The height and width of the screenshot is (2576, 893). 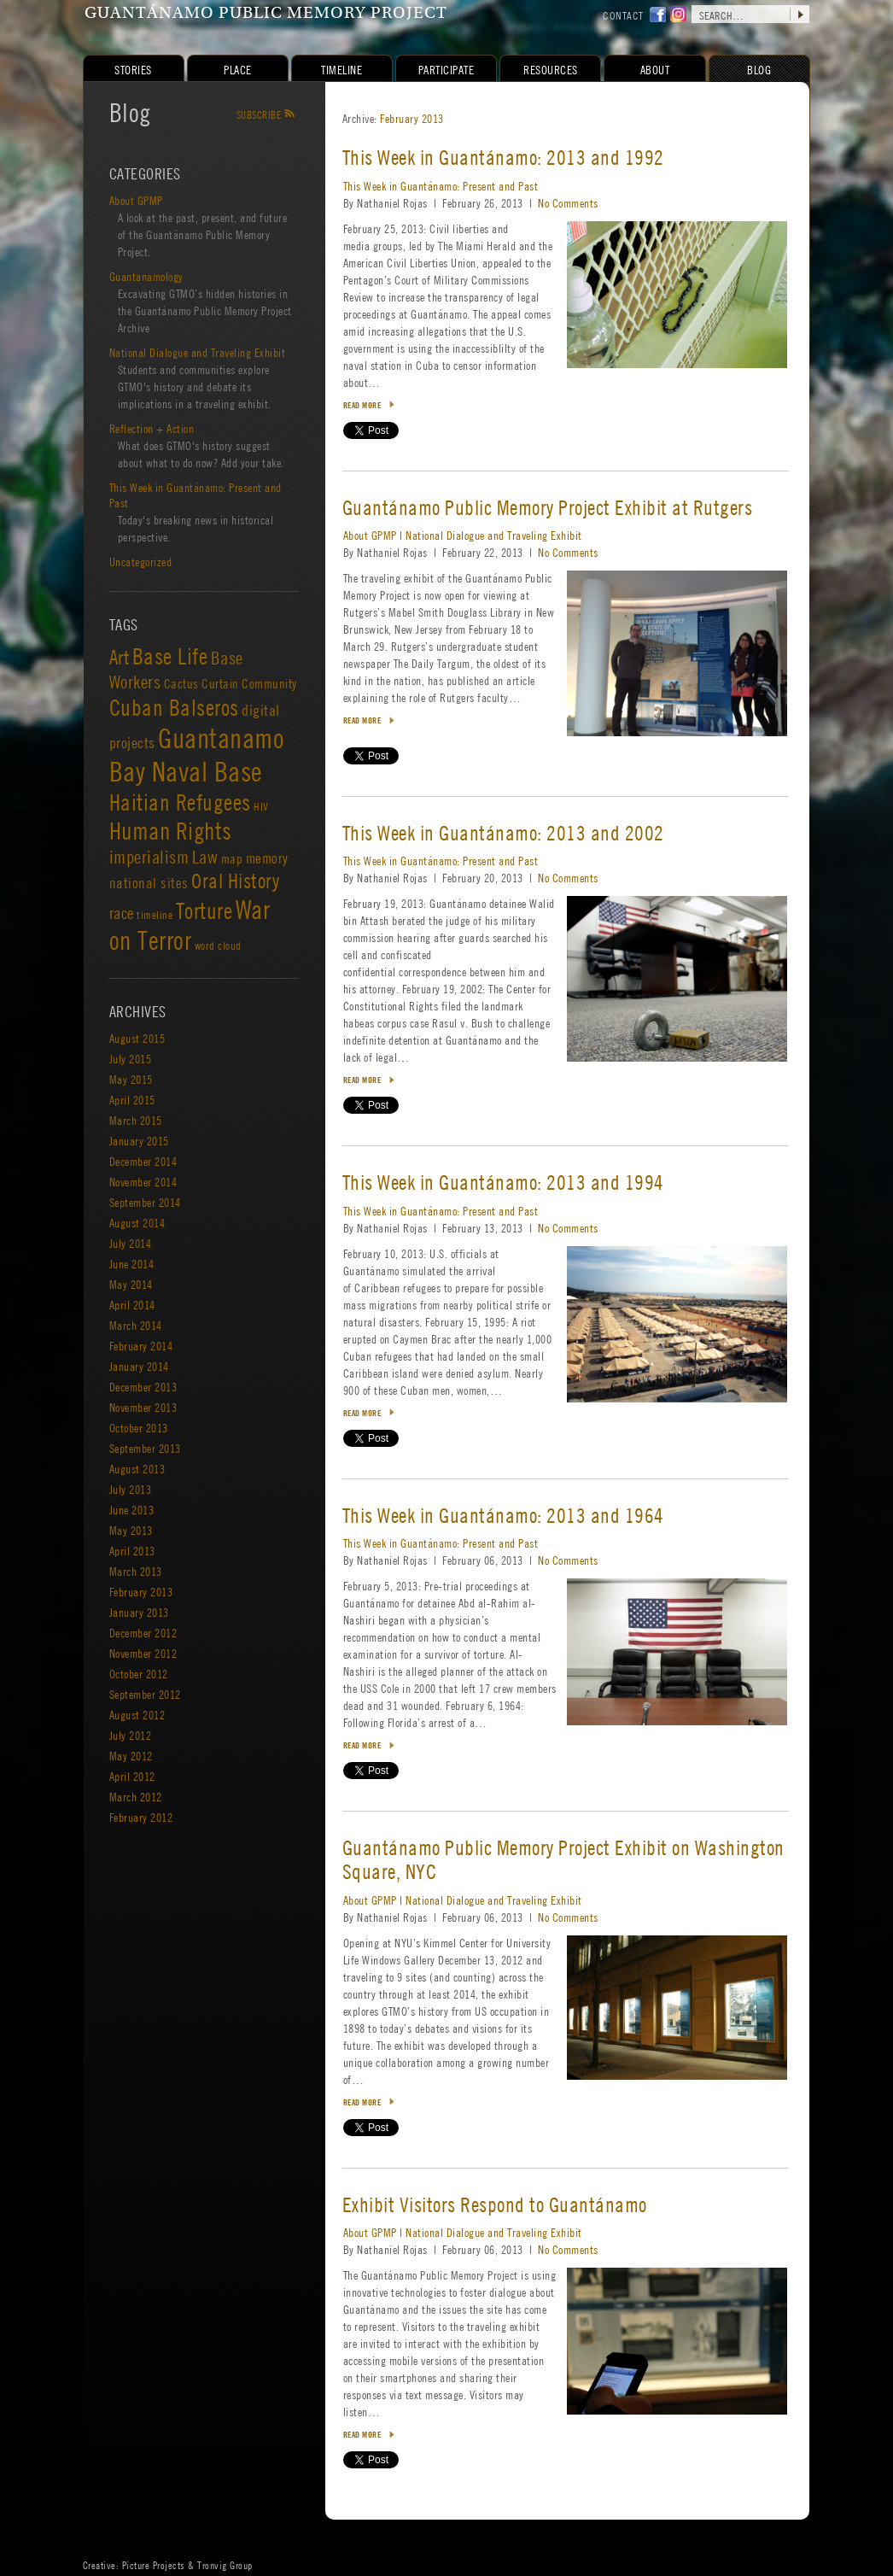 What do you see at coordinates (130, 112) in the screenshot?
I see `Blog` at bounding box center [130, 112].